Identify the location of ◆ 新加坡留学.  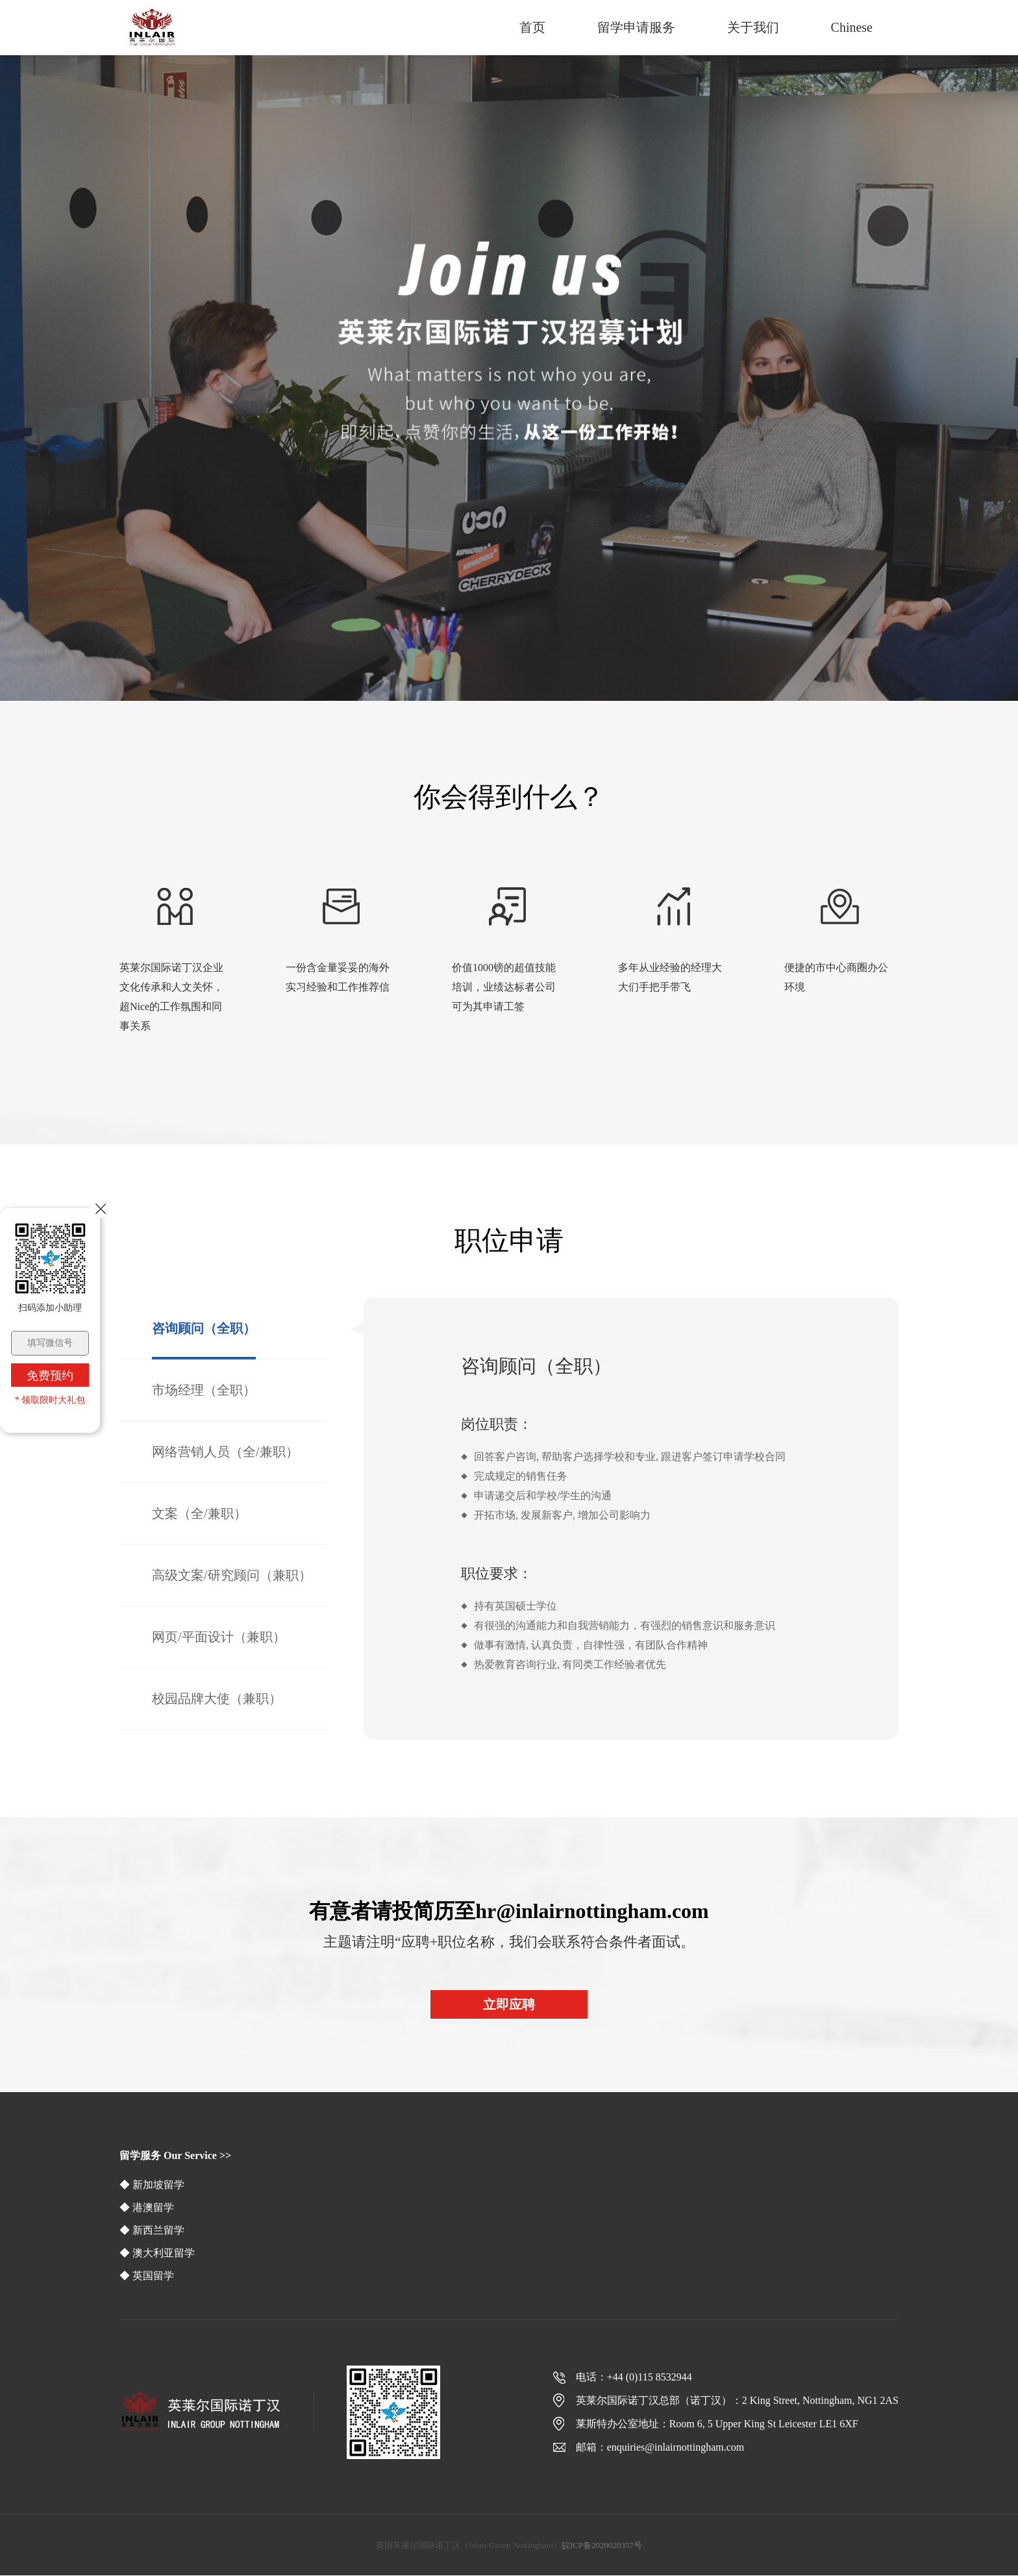
(151, 2184).